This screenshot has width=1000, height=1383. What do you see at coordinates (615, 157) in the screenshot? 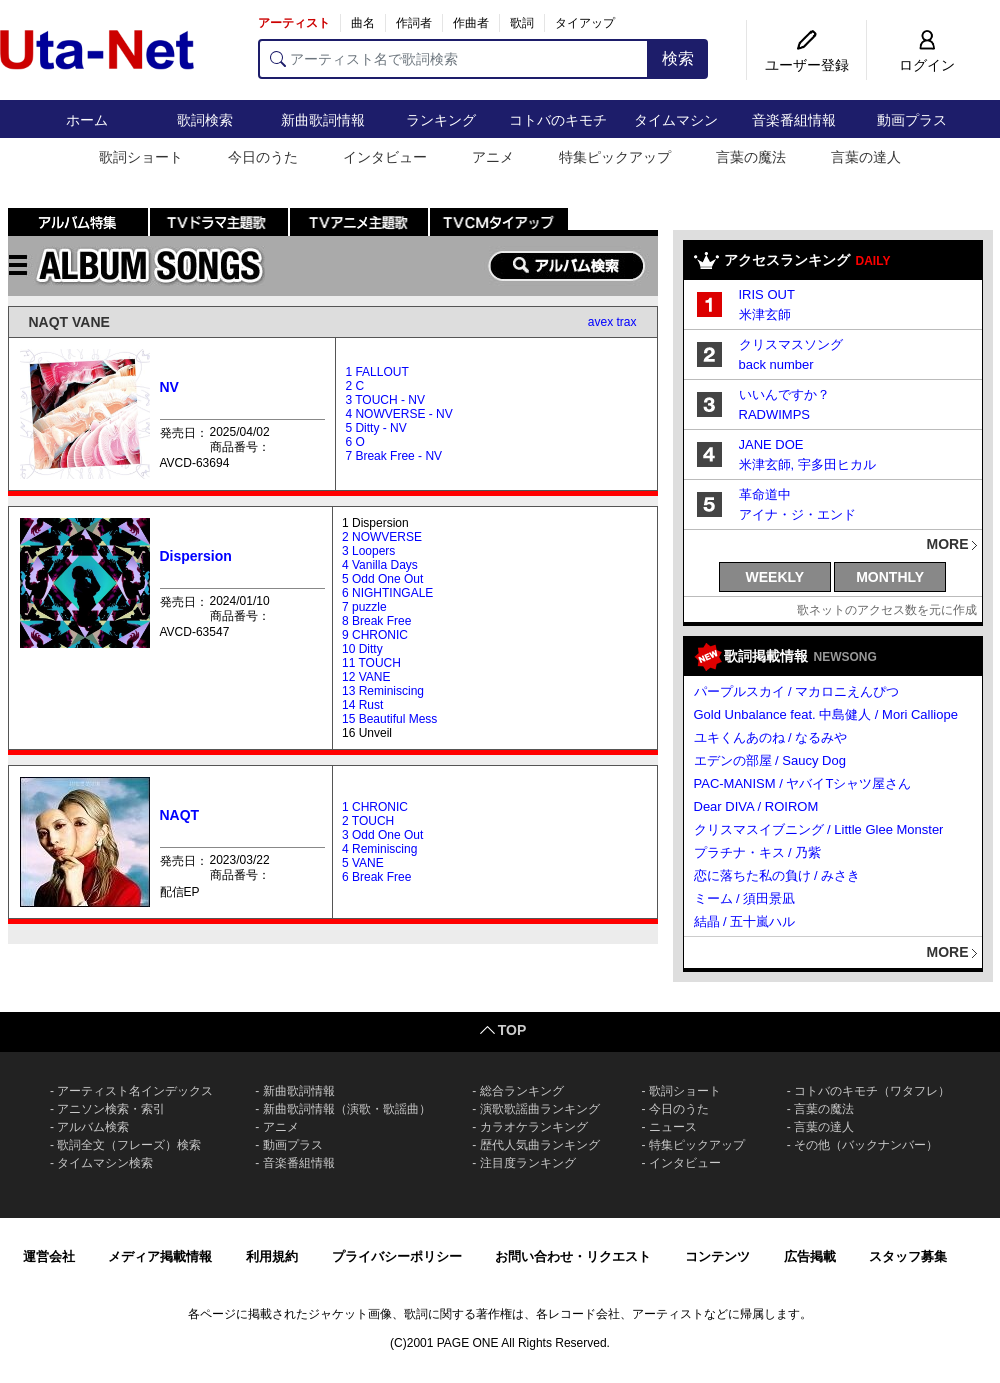
I see `特集ピックアップ` at bounding box center [615, 157].